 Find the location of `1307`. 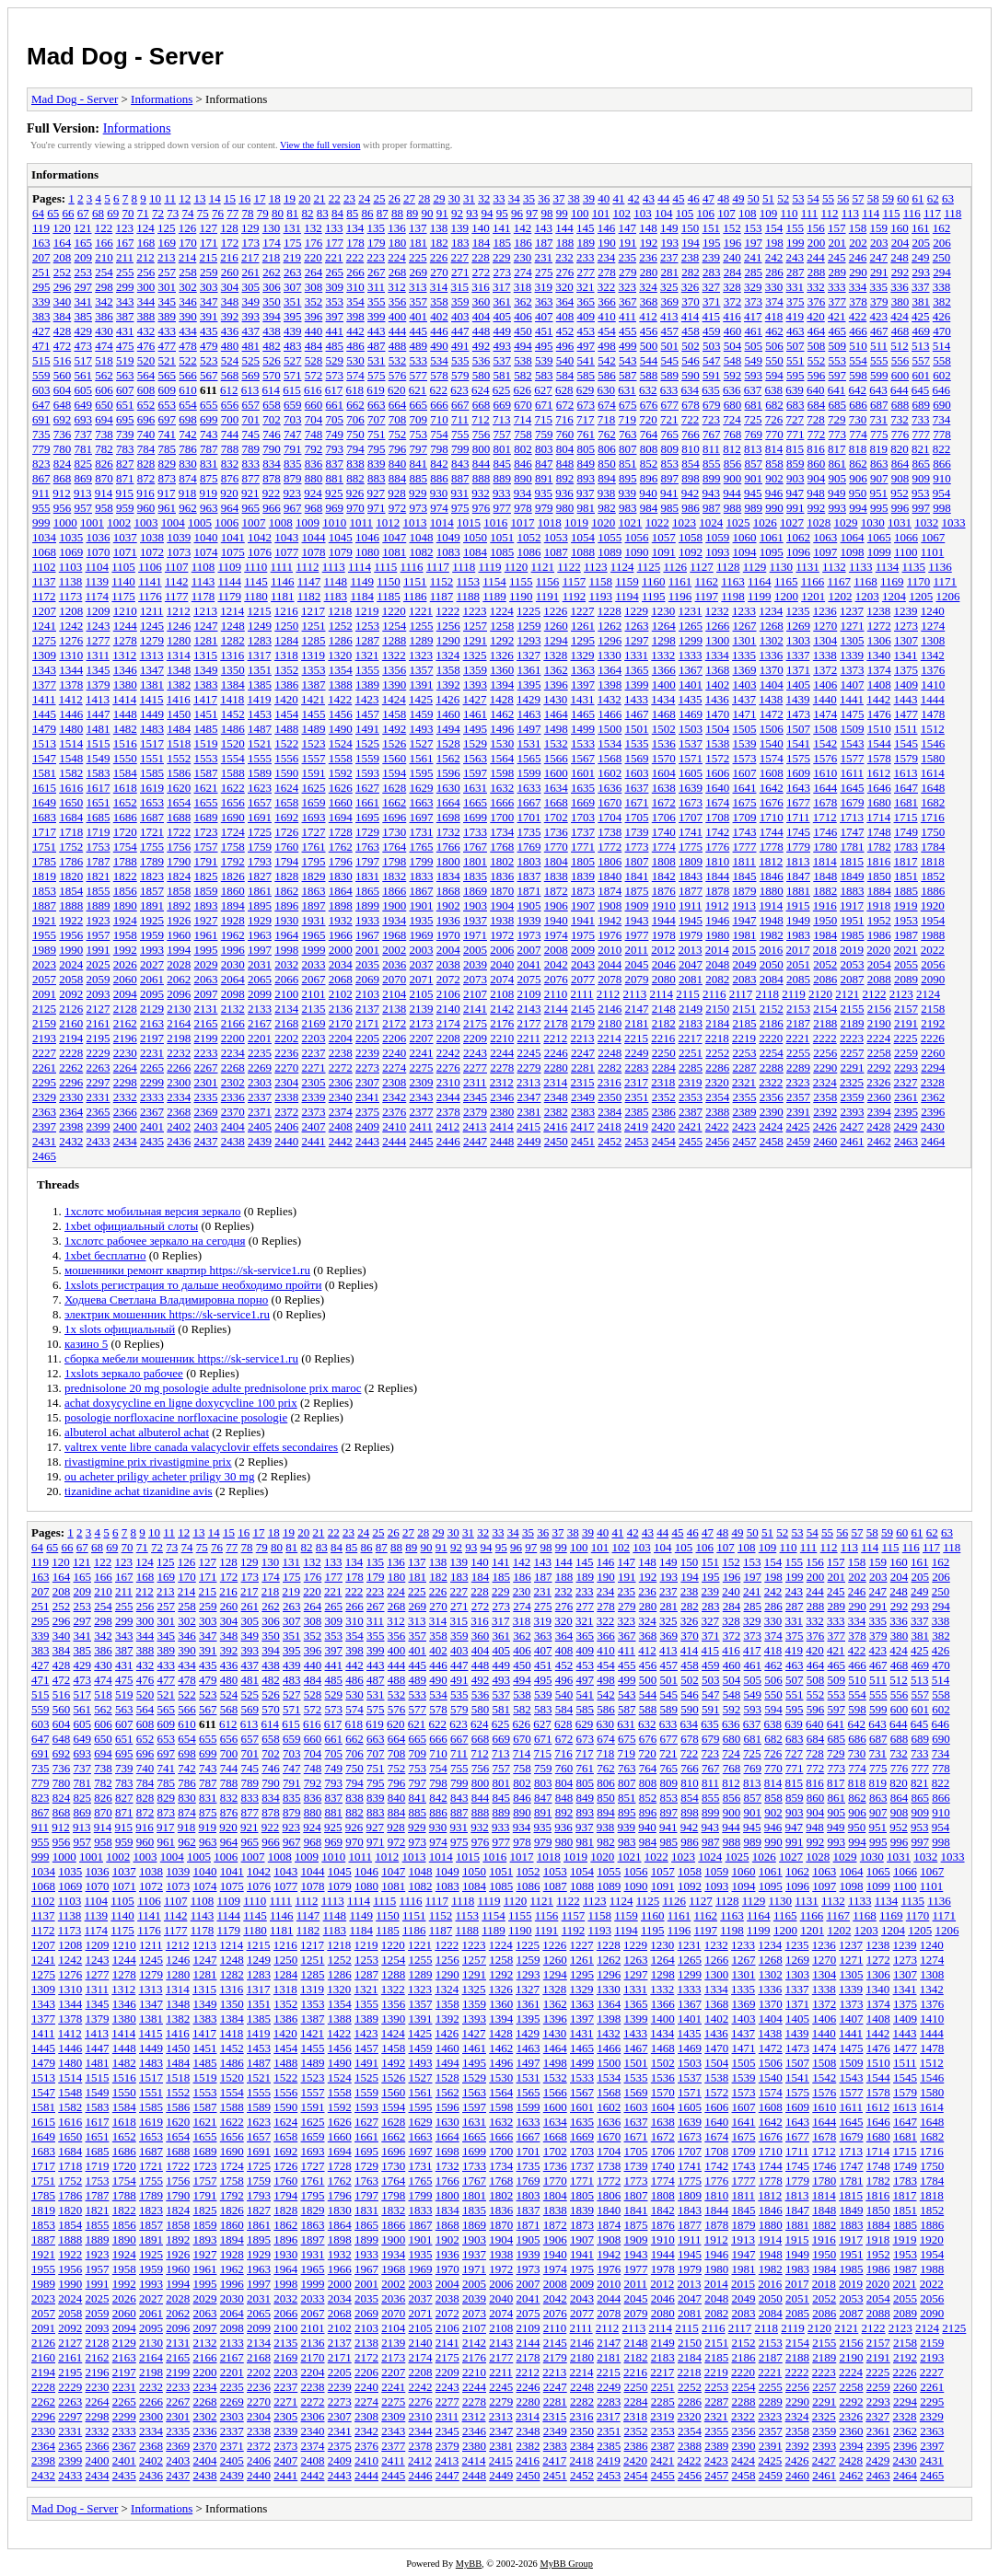

1307 is located at coordinates (906, 640).